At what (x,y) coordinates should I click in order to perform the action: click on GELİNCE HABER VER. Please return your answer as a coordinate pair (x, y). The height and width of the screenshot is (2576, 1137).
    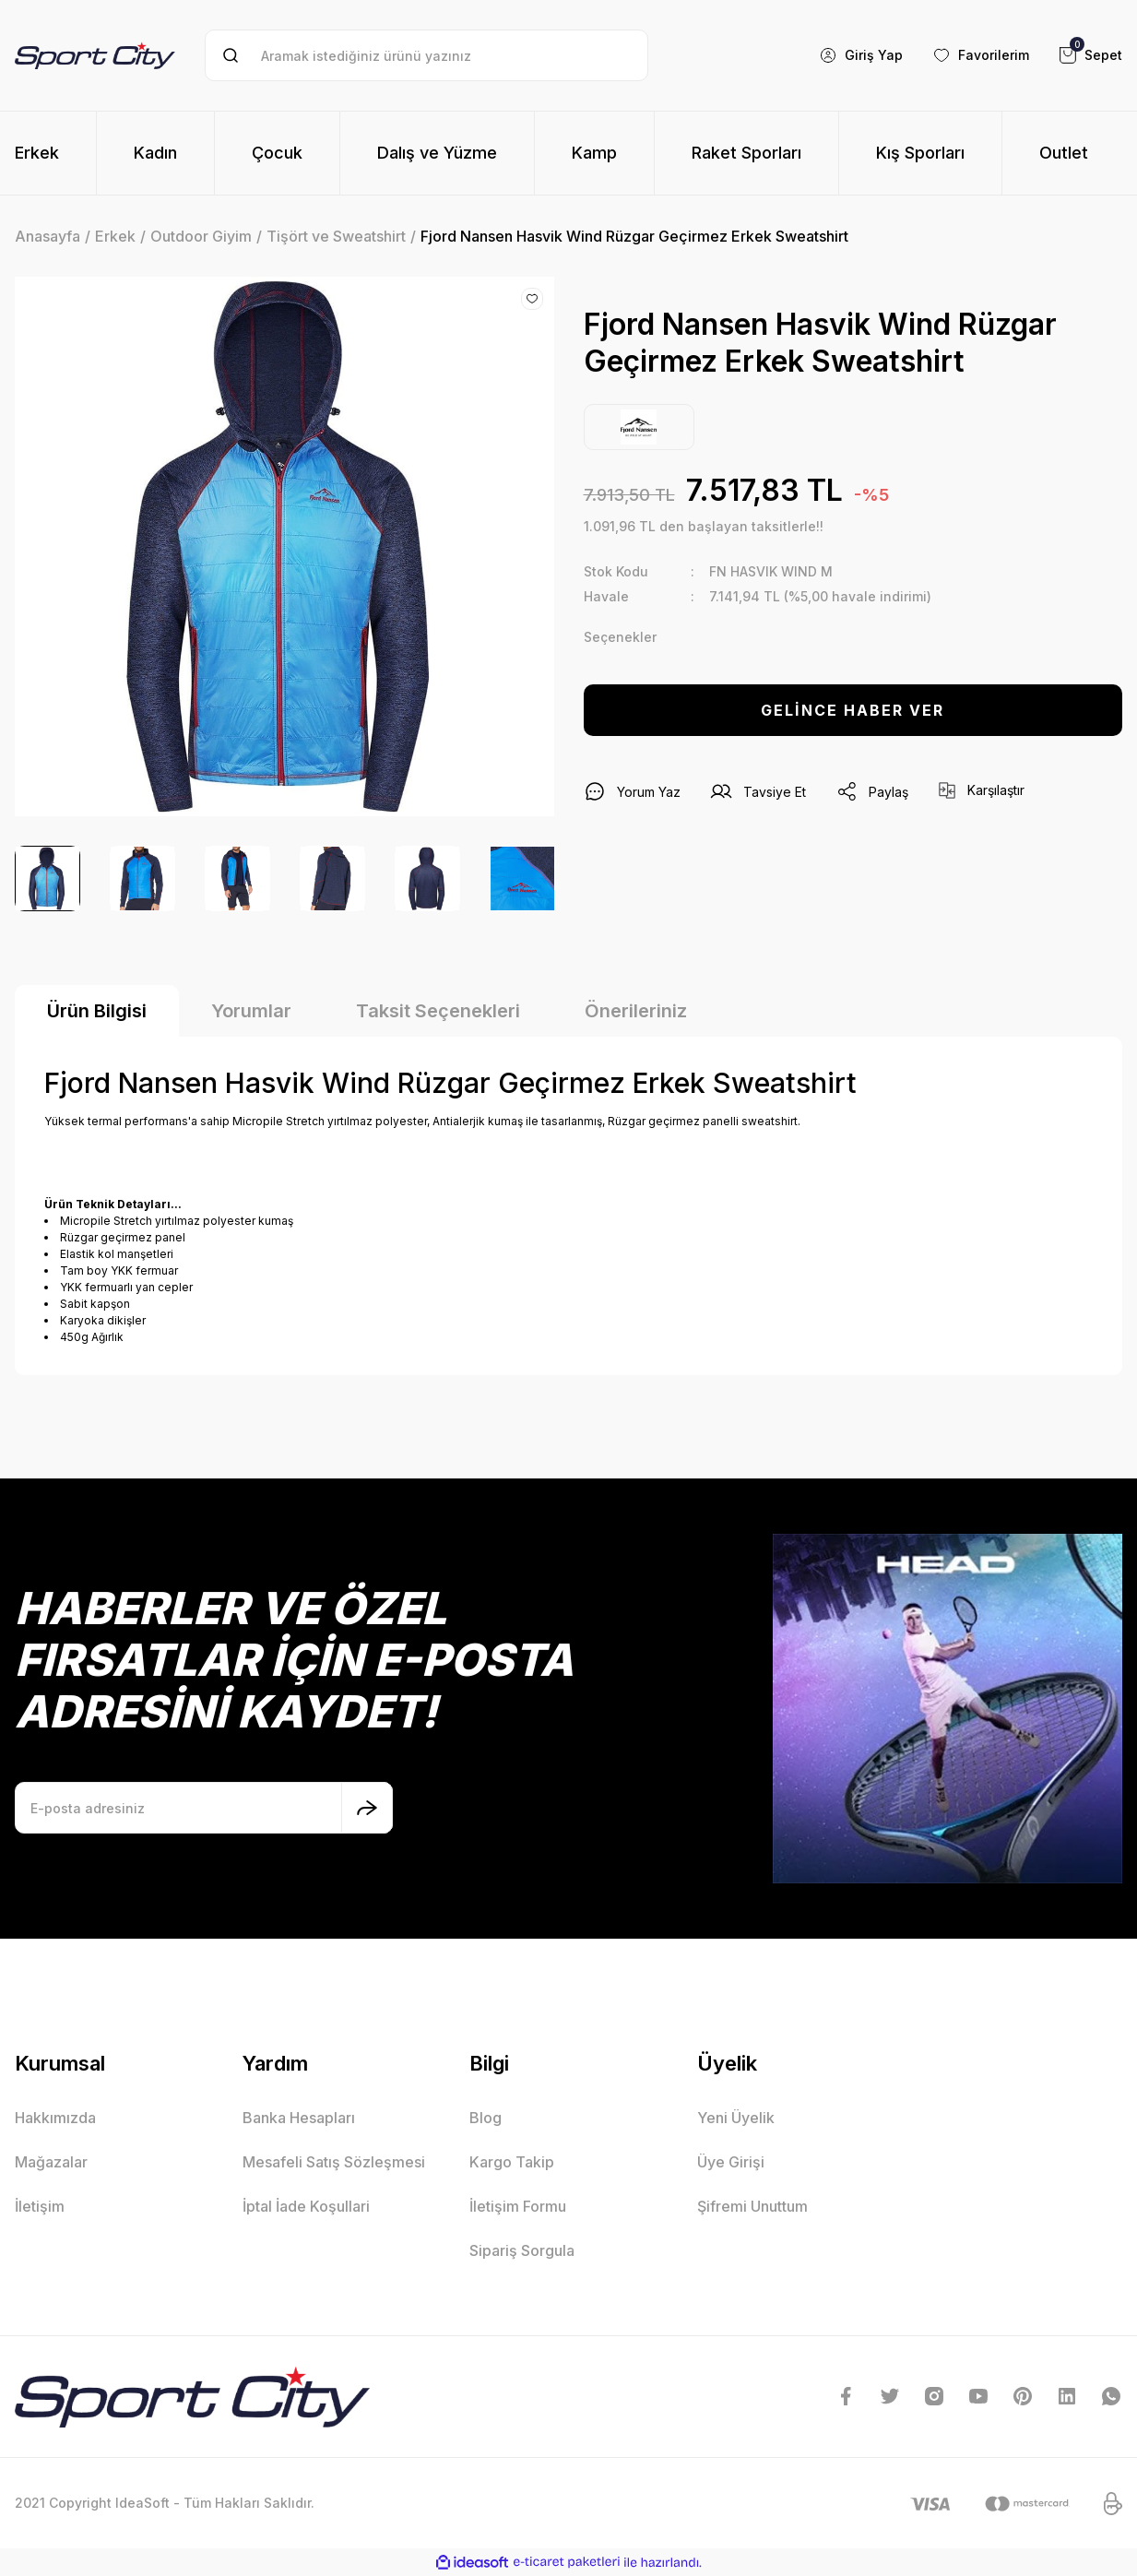
    Looking at the image, I should click on (852, 710).